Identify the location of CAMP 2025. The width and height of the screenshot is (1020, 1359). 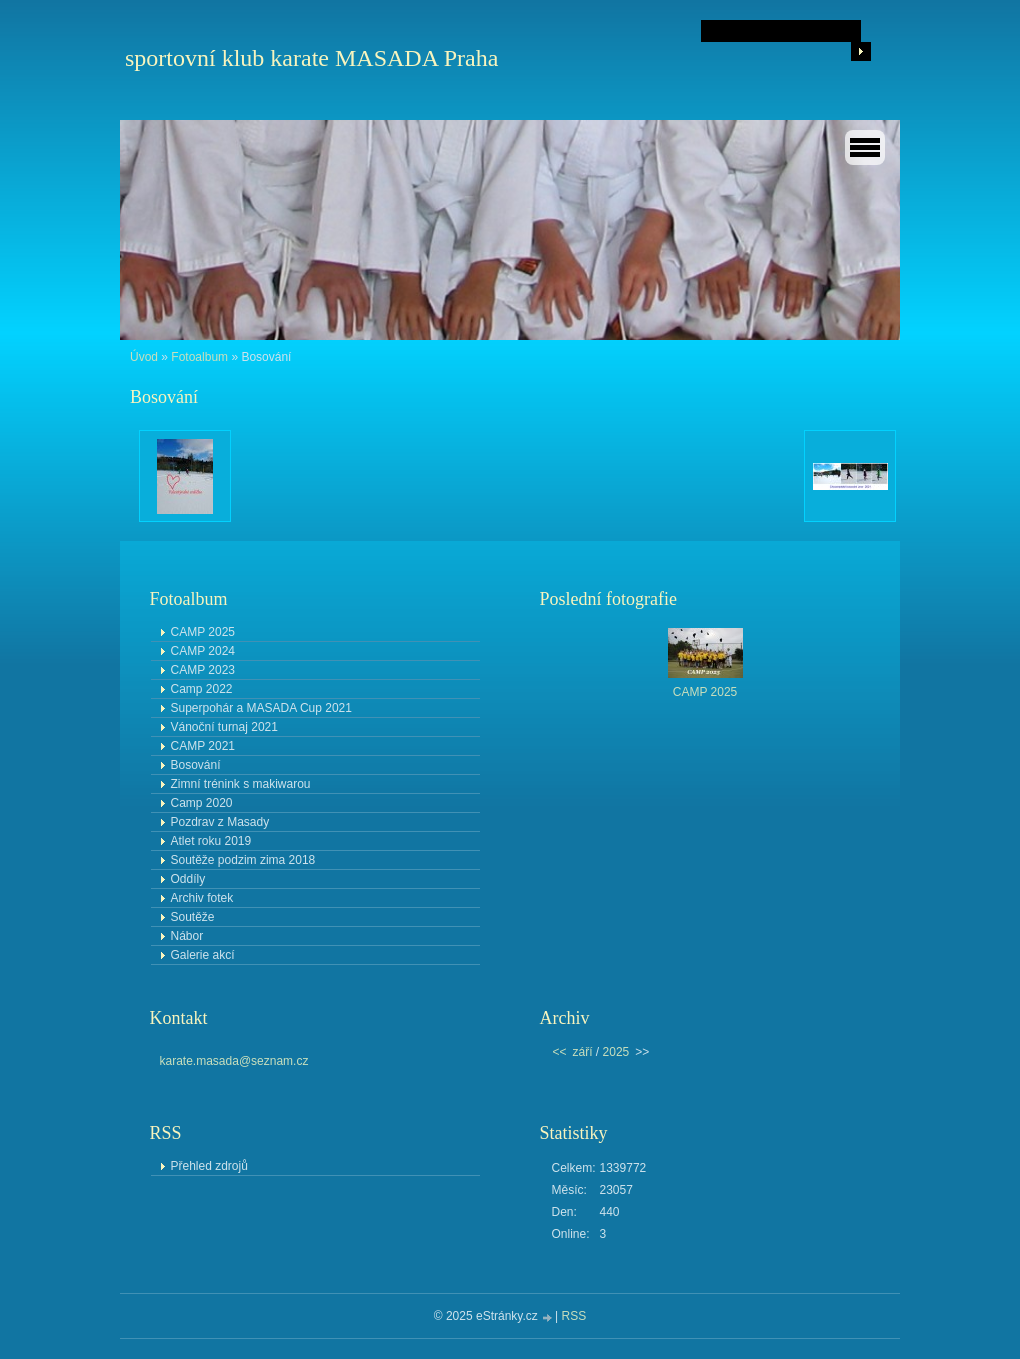
(203, 632).